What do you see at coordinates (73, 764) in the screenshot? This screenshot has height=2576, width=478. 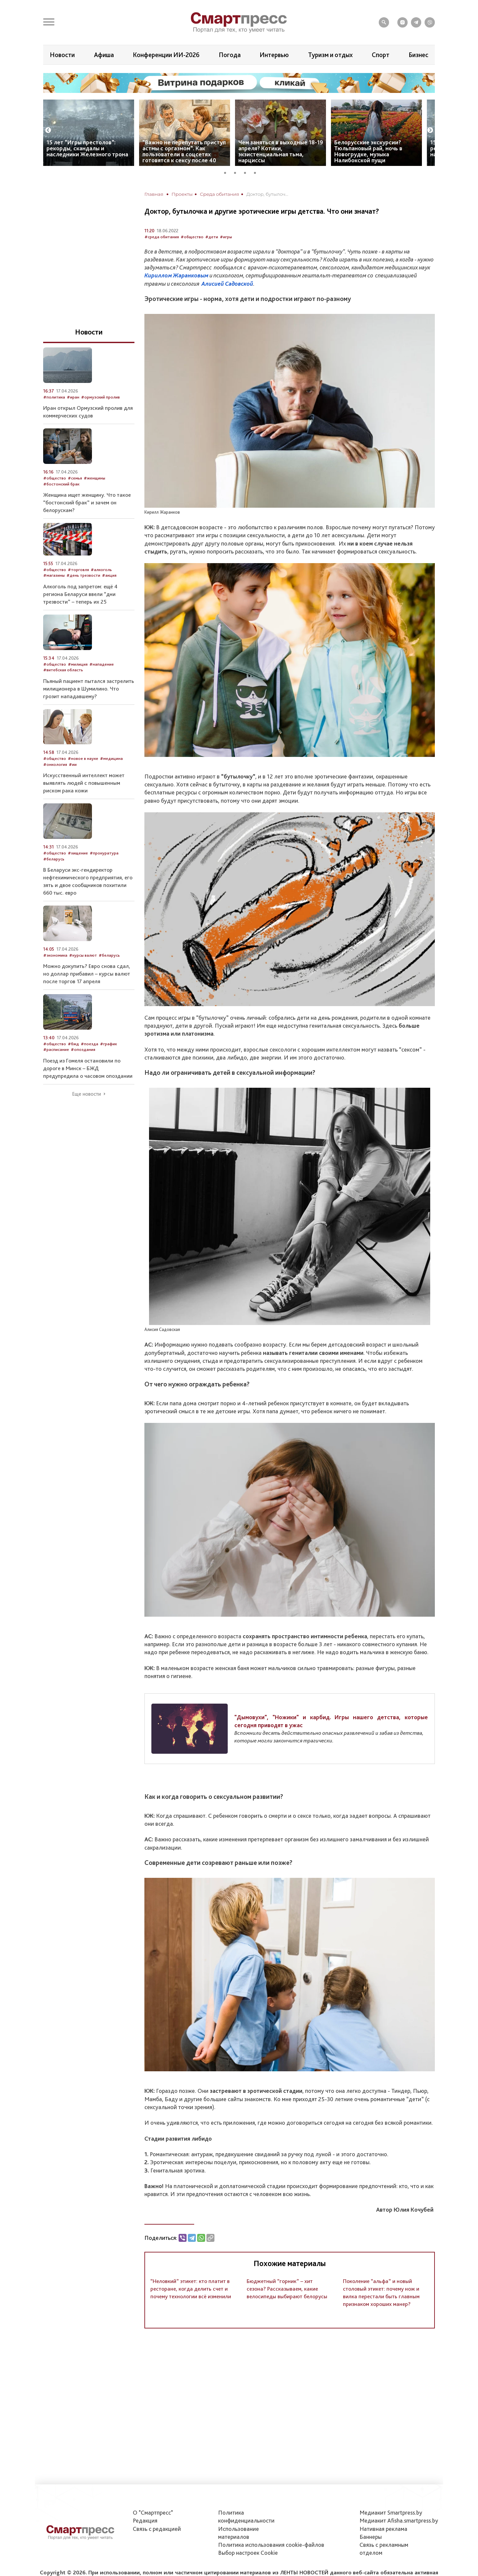 I see `#ии` at bounding box center [73, 764].